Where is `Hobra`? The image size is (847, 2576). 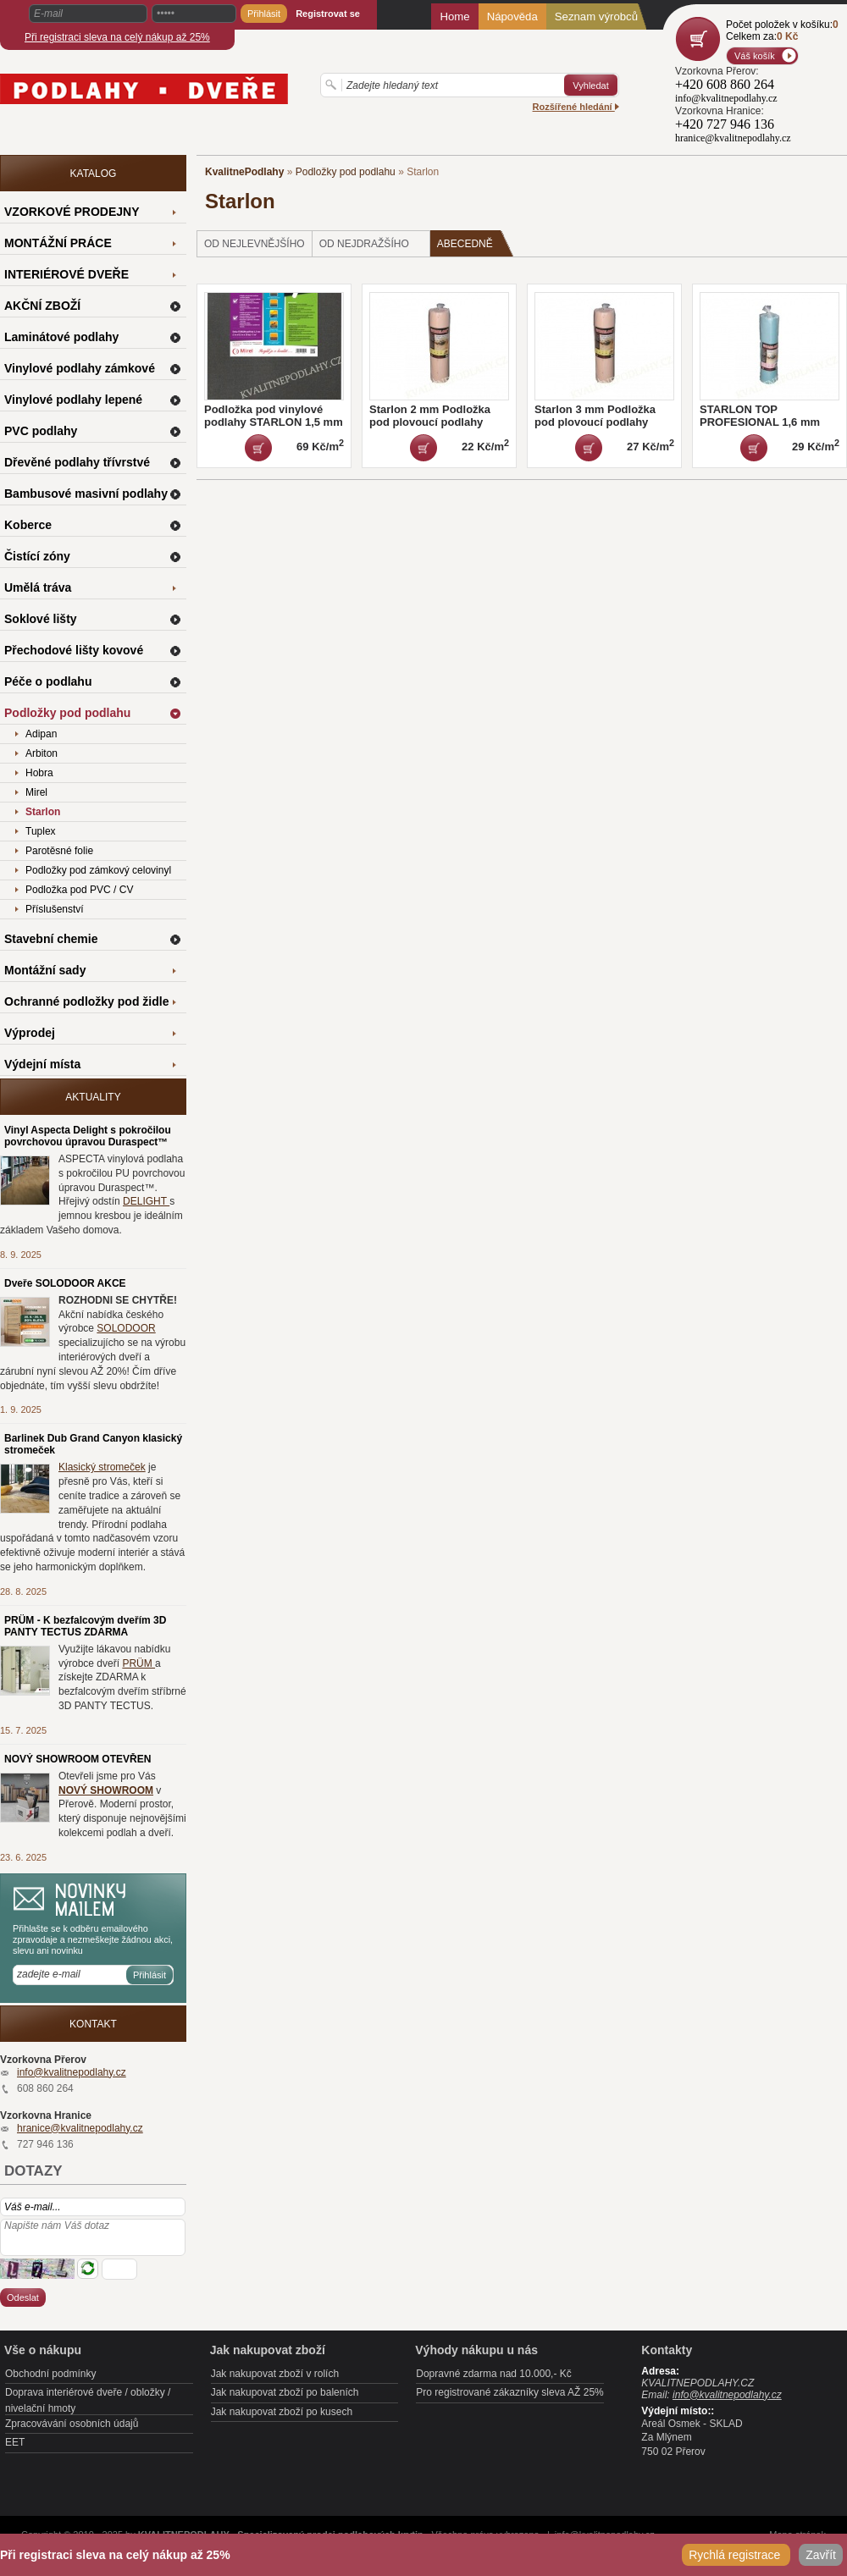
Hobra is located at coordinates (39, 773).